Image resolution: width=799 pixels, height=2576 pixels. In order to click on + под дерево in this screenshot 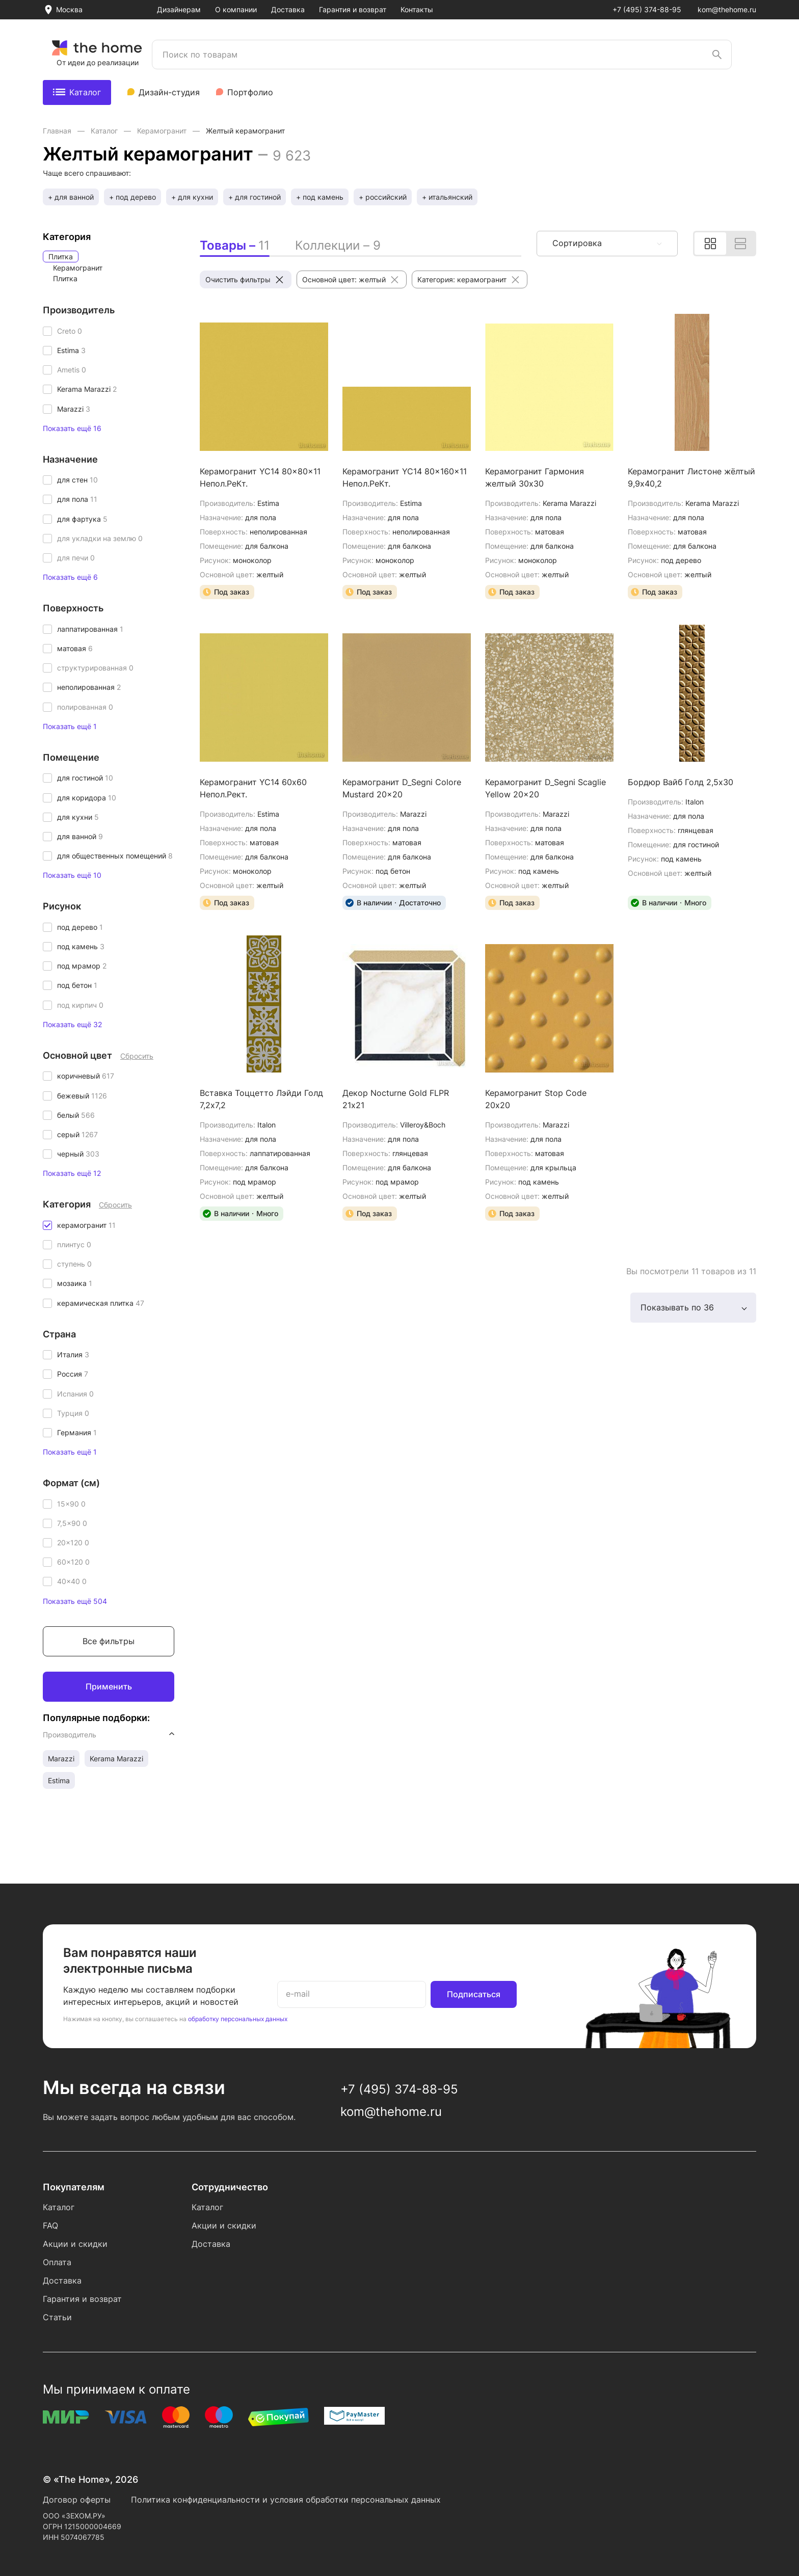, I will do `click(132, 197)`.